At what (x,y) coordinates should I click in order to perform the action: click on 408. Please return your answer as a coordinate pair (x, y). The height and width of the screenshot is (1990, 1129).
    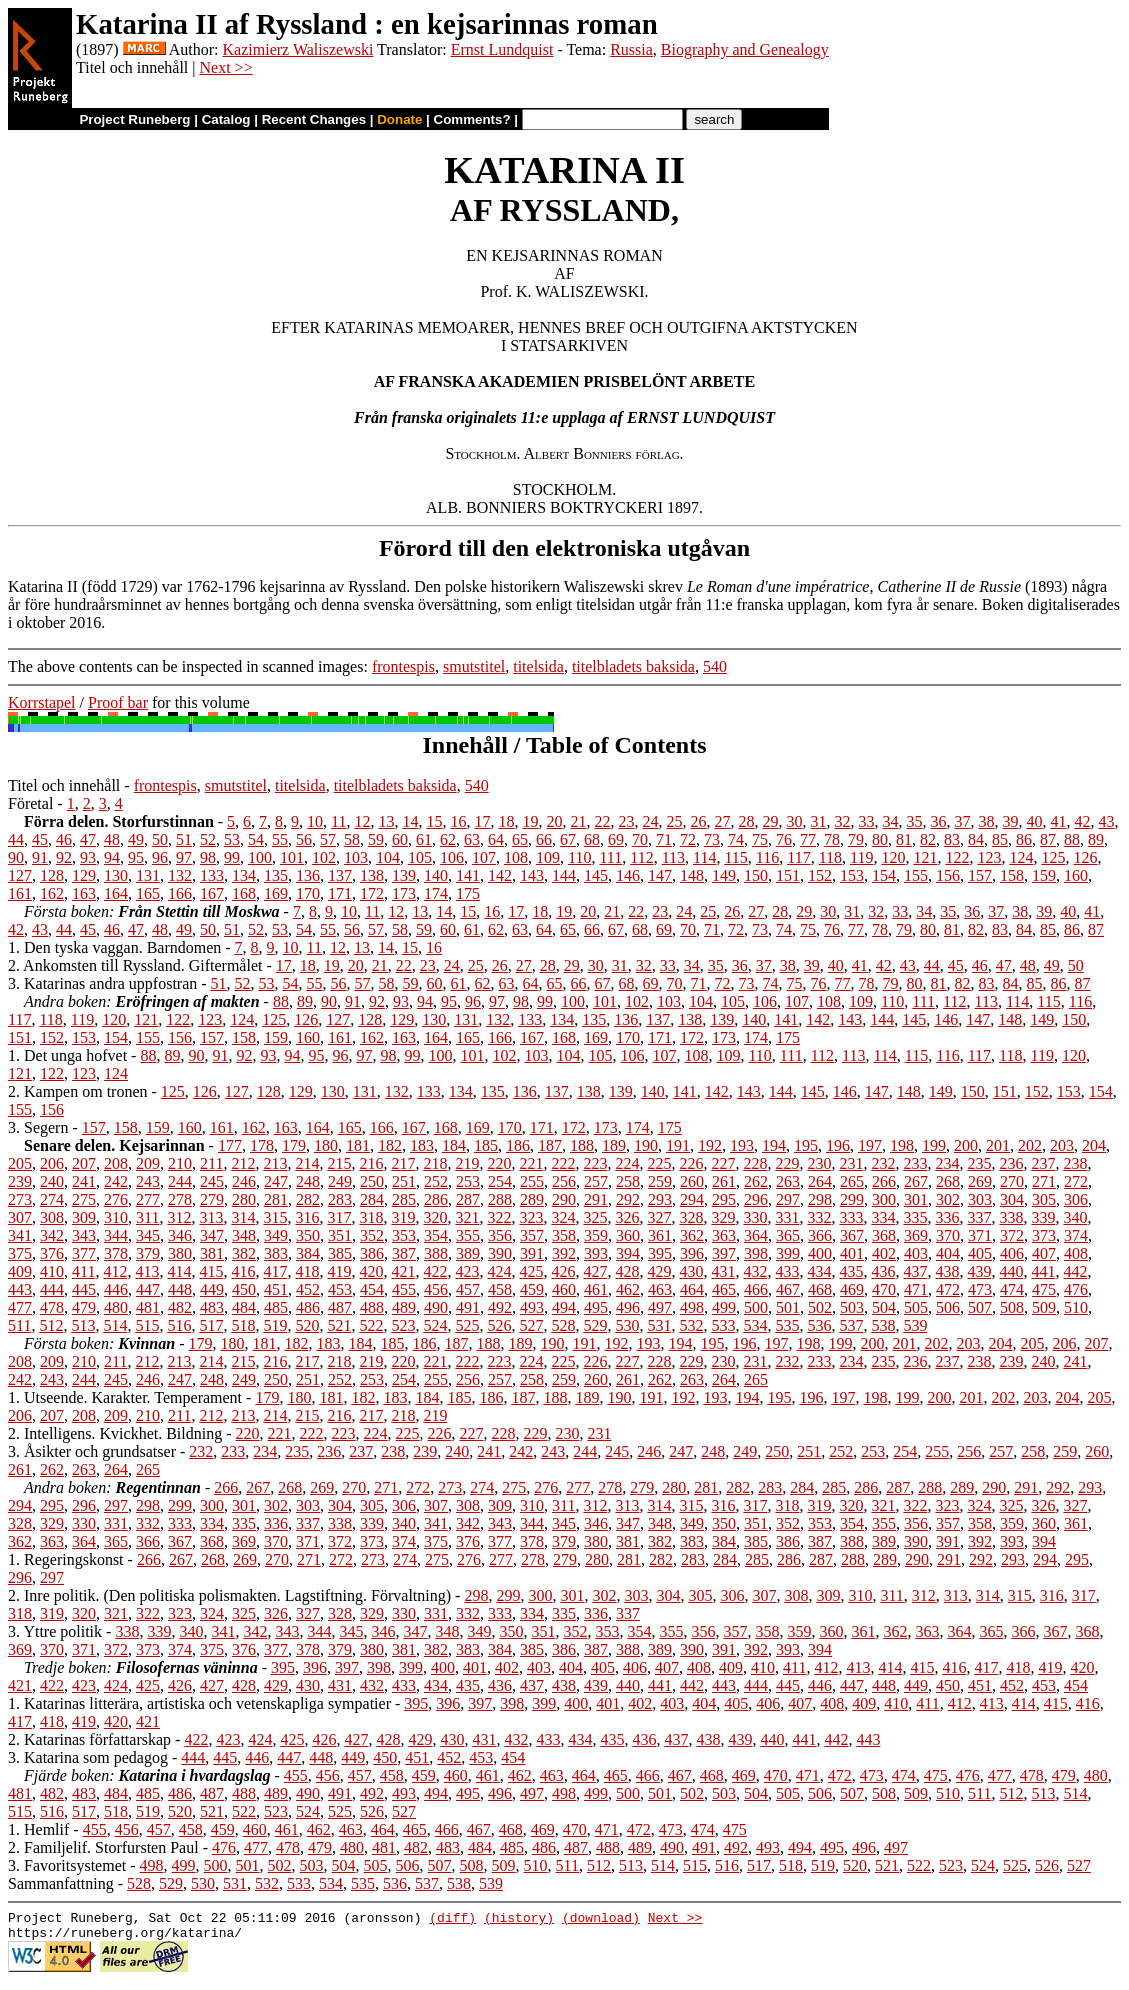
    Looking at the image, I should click on (1076, 1253).